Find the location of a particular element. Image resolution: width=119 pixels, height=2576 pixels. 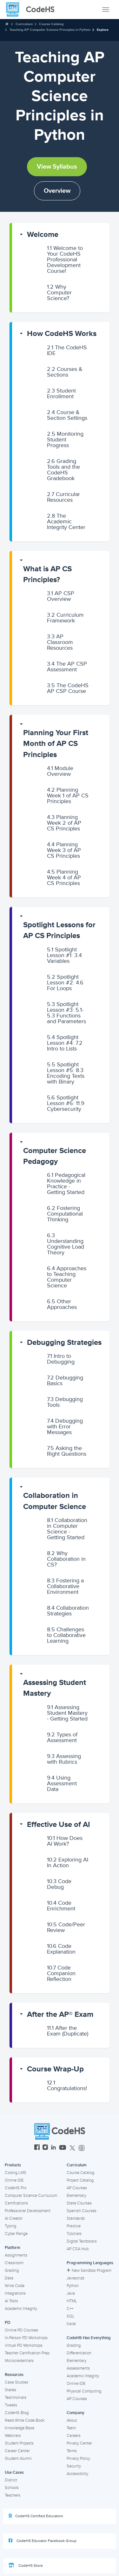

C++ is located at coordinates (70, 2308).